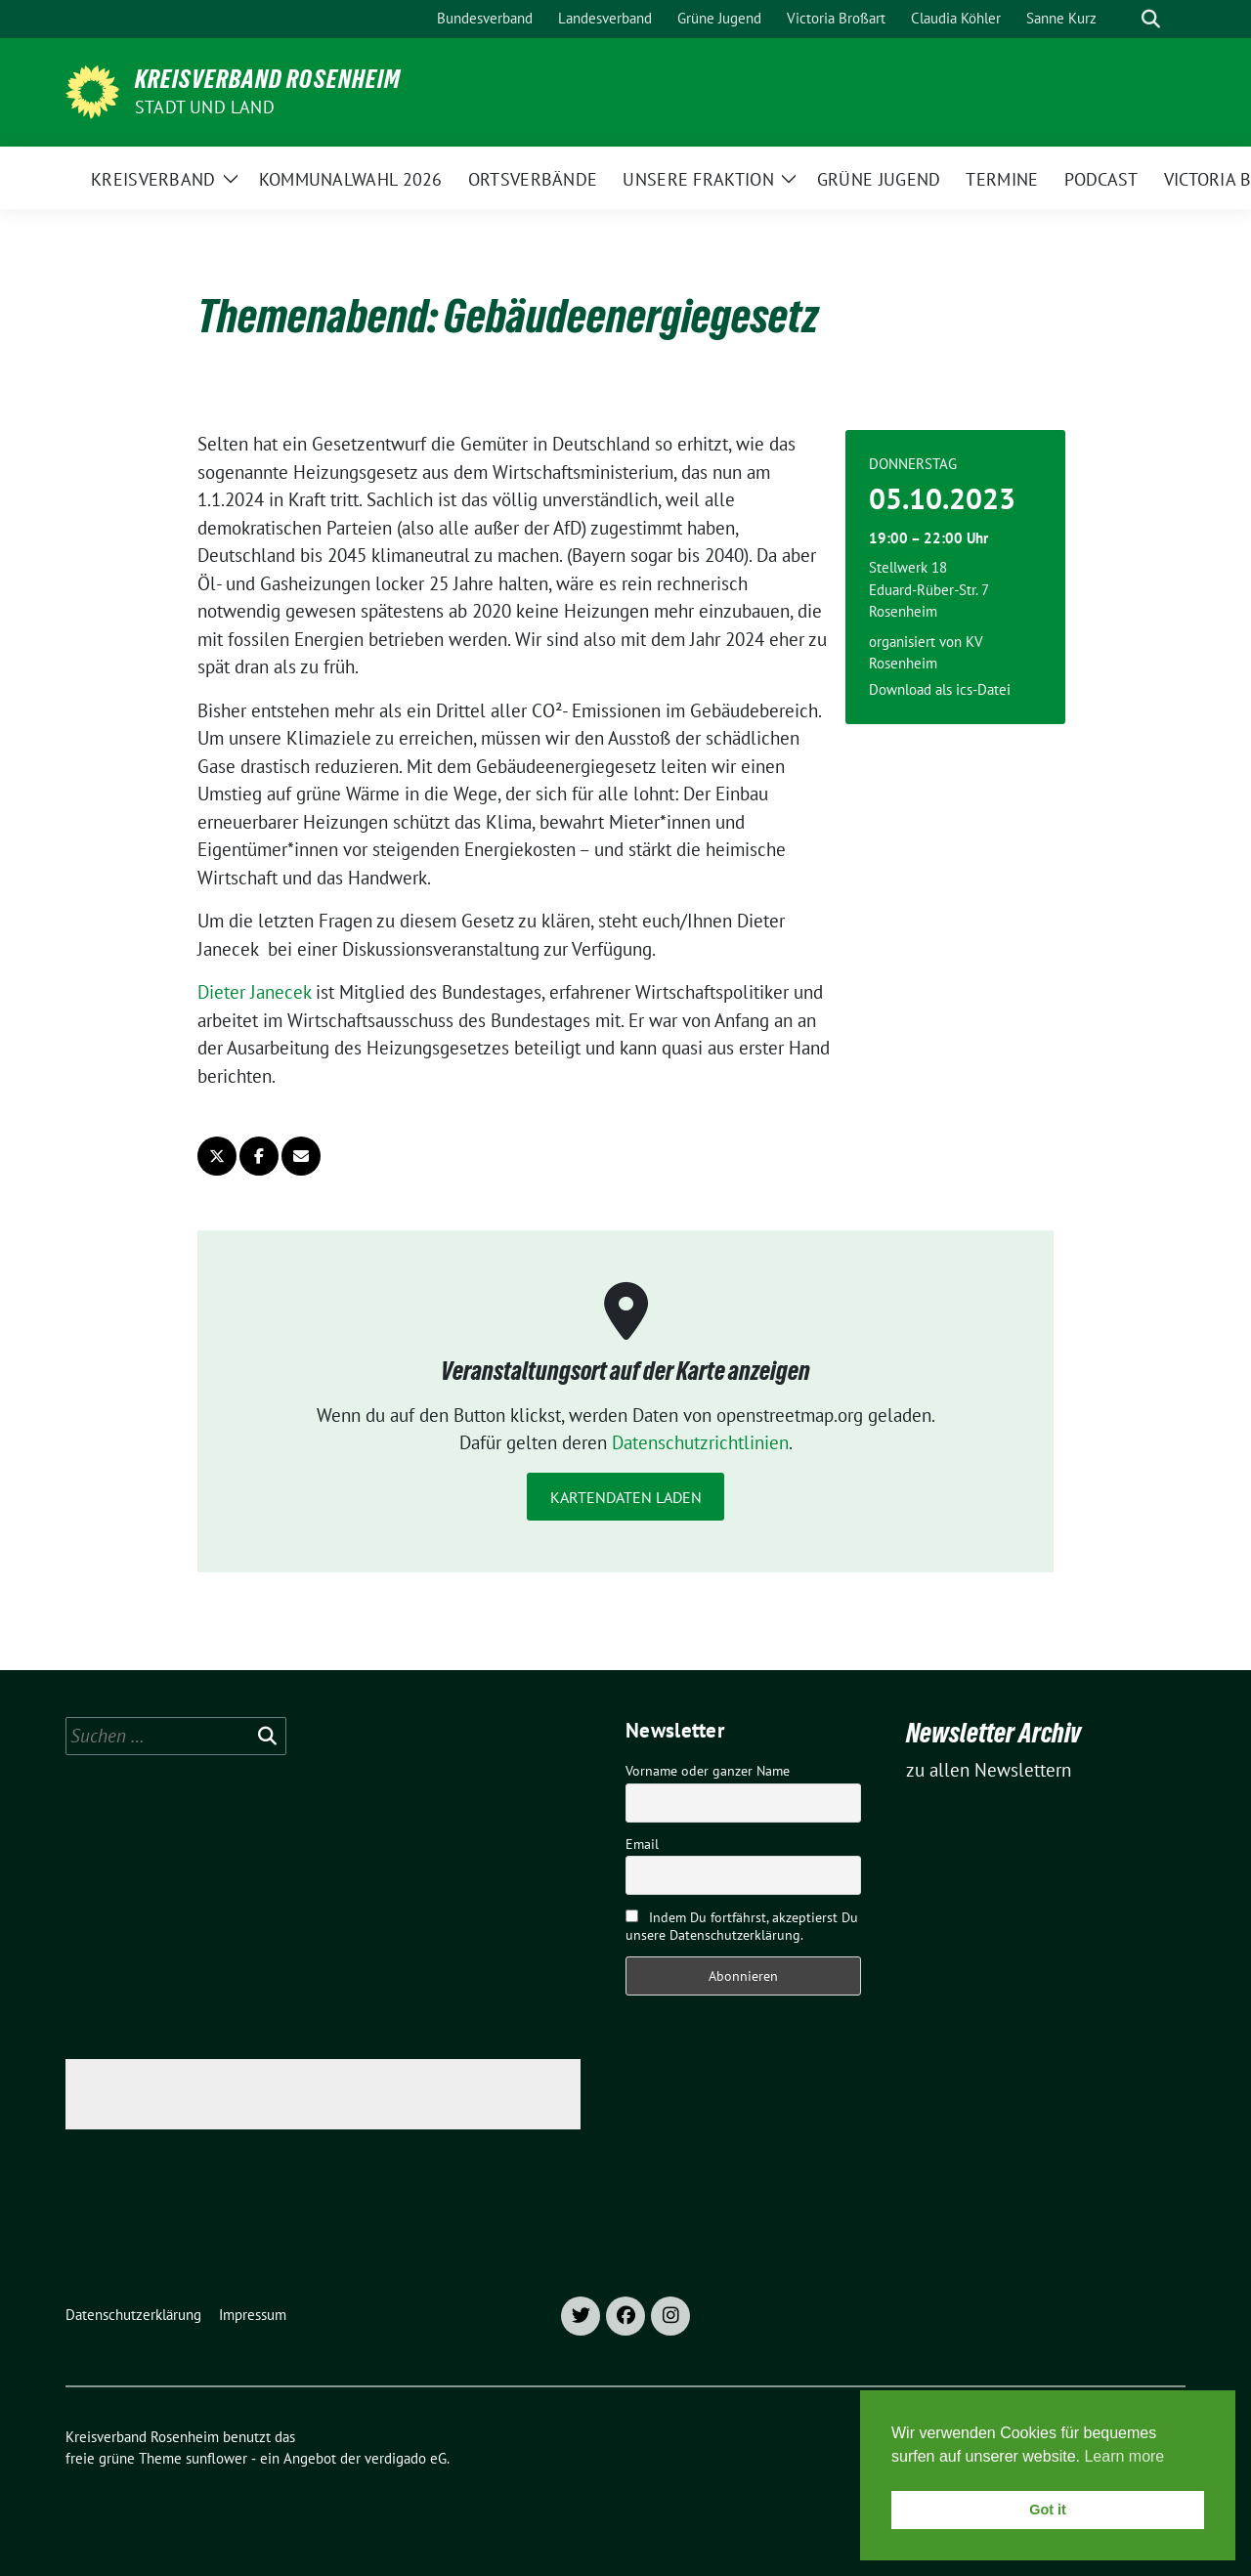  Describe the element at coordinates (642, 1844) in the screenshot. I see `Email` at that location.